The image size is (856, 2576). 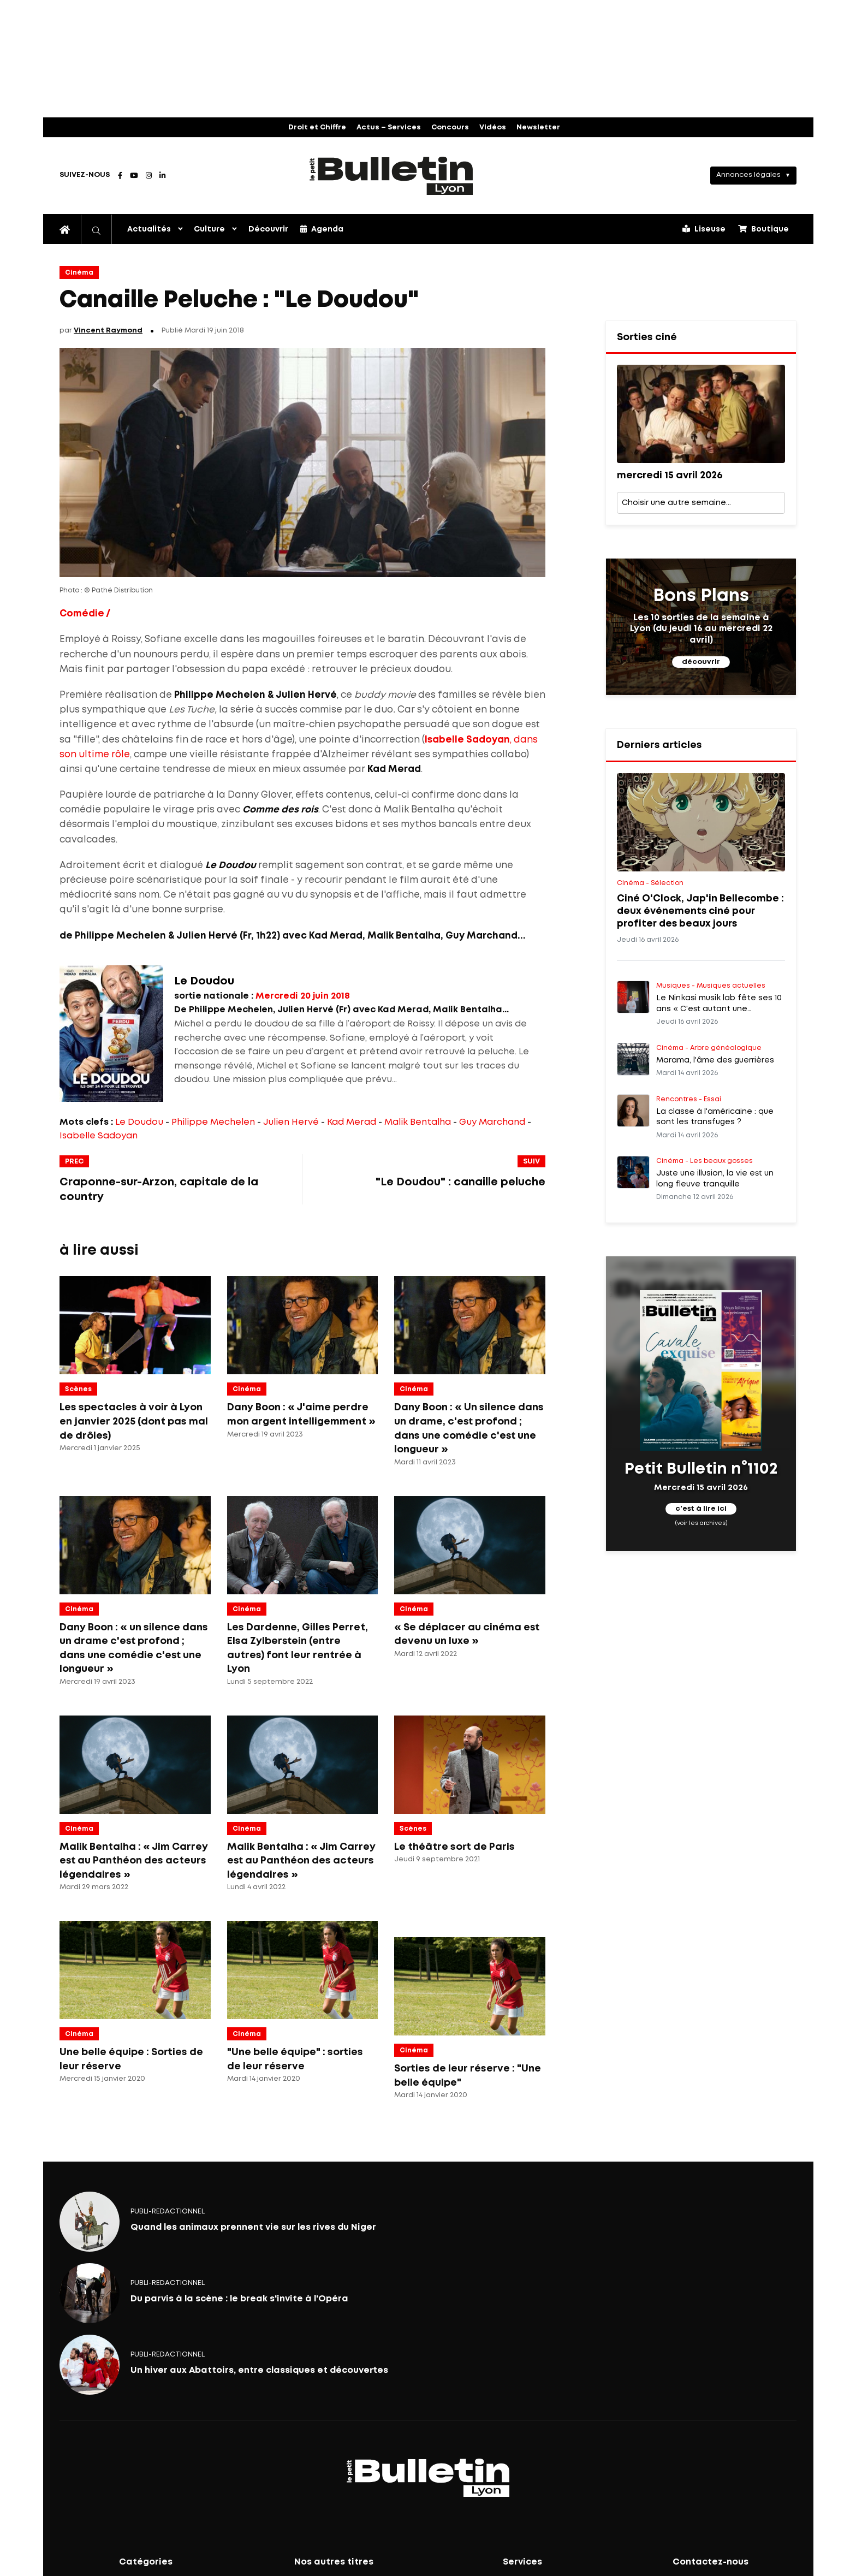 What do you see at coordinates (351, 1122) in the screenshot?
I see `Kad Merad` at bounding box center [351, 1122].